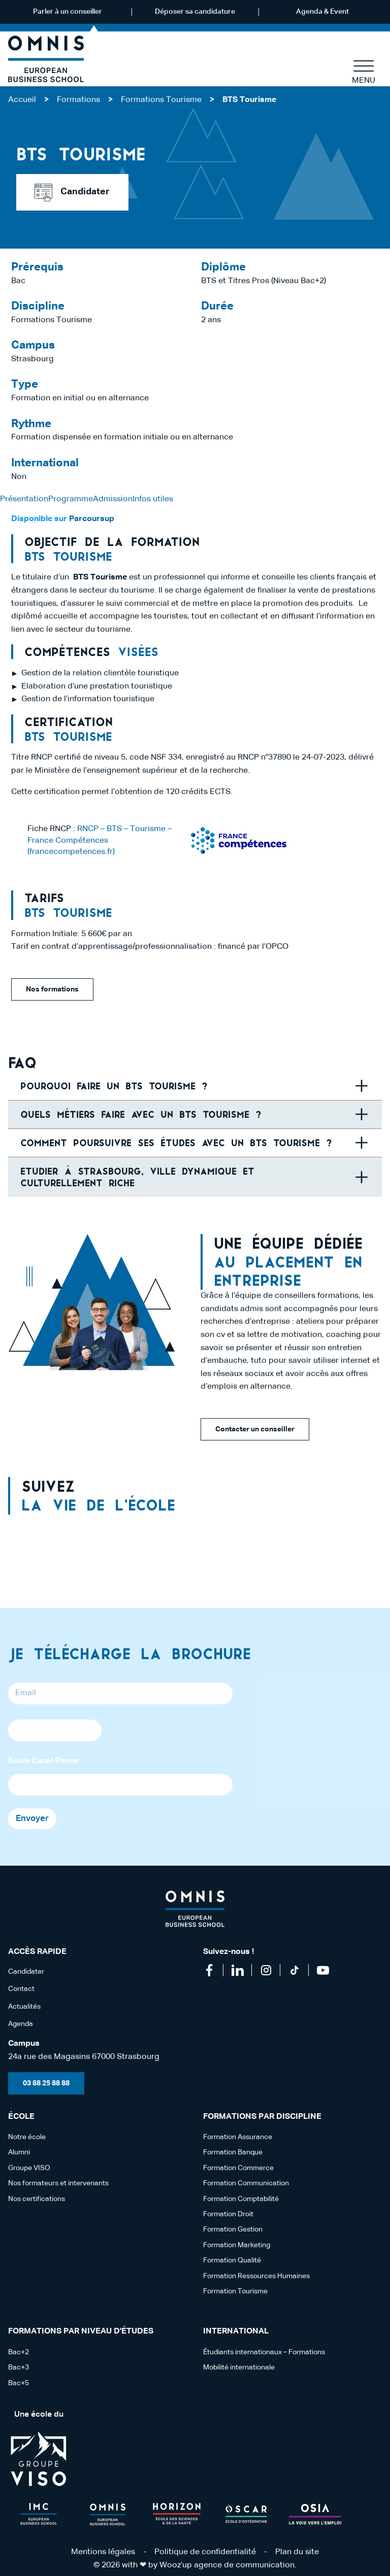  I want to click on Étudiants internationaux – Formations, so click(264, 2352).